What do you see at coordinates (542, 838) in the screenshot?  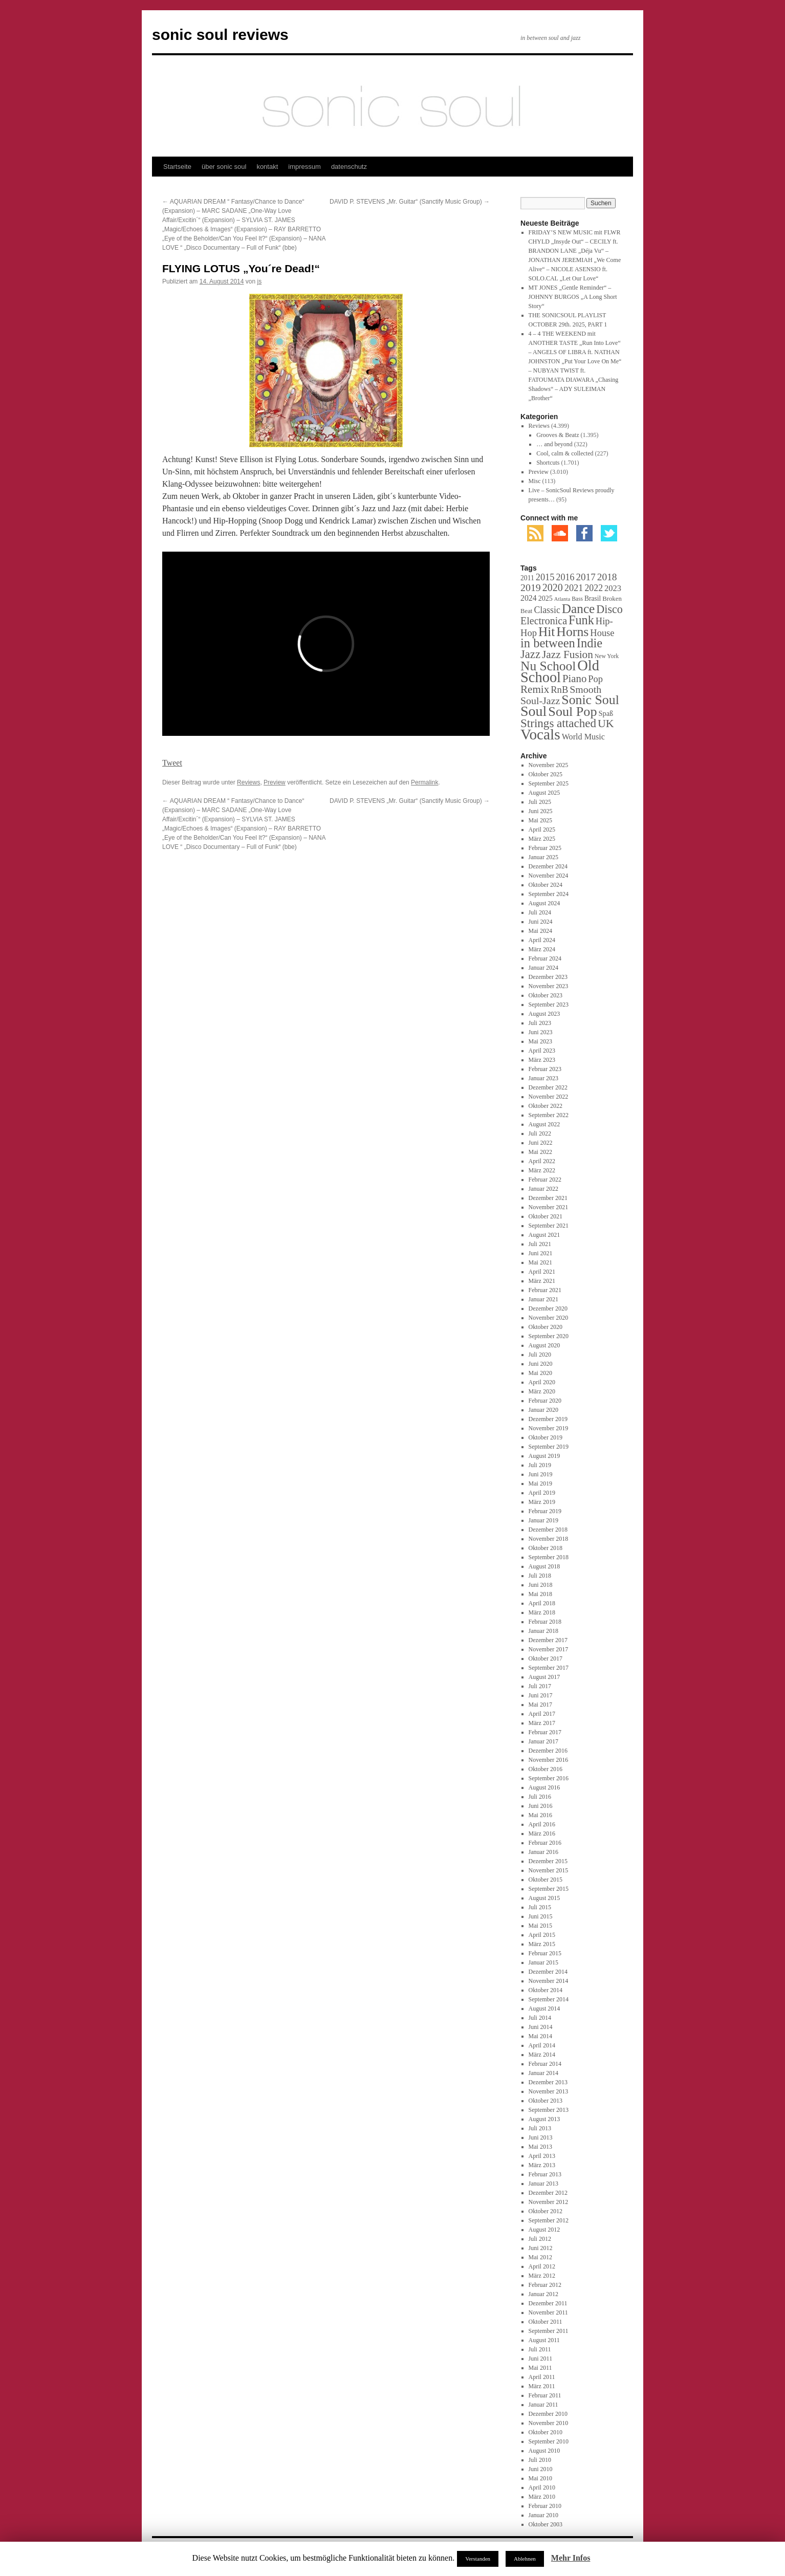 I see `März 2025` at bounding box center [542, 838].